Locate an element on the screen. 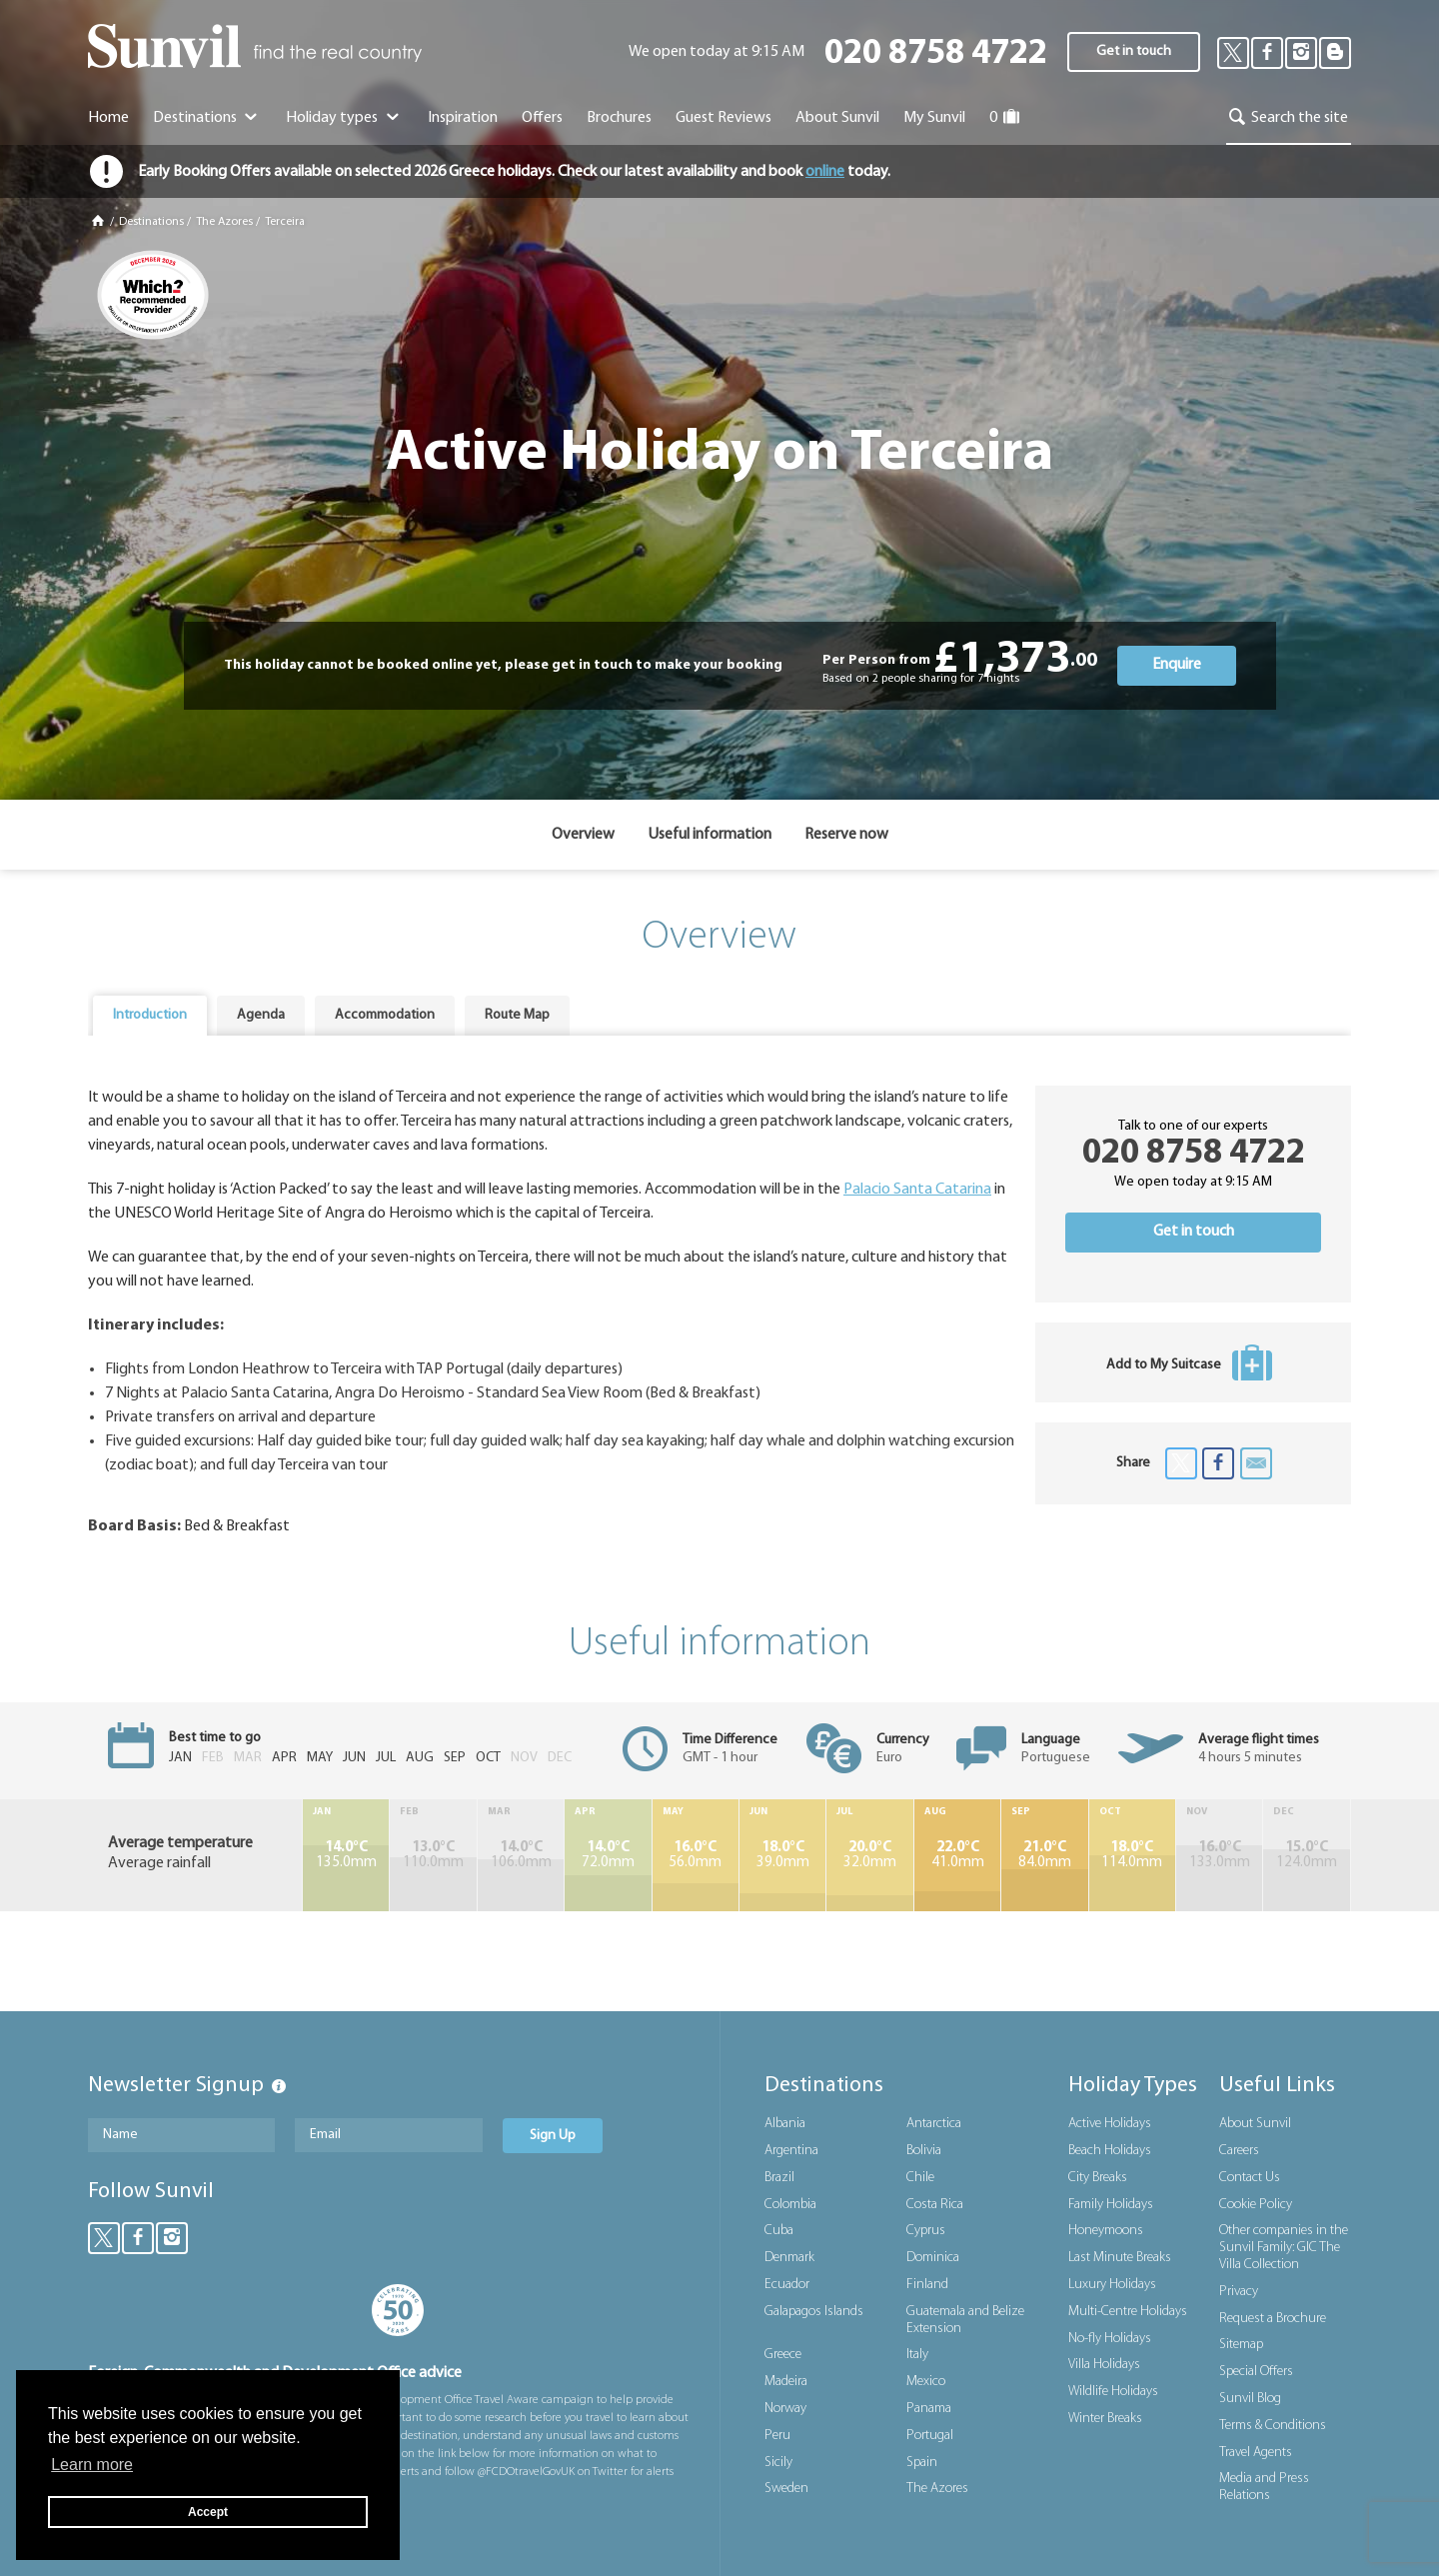  Sicily is located at coordinates (778, 2462).